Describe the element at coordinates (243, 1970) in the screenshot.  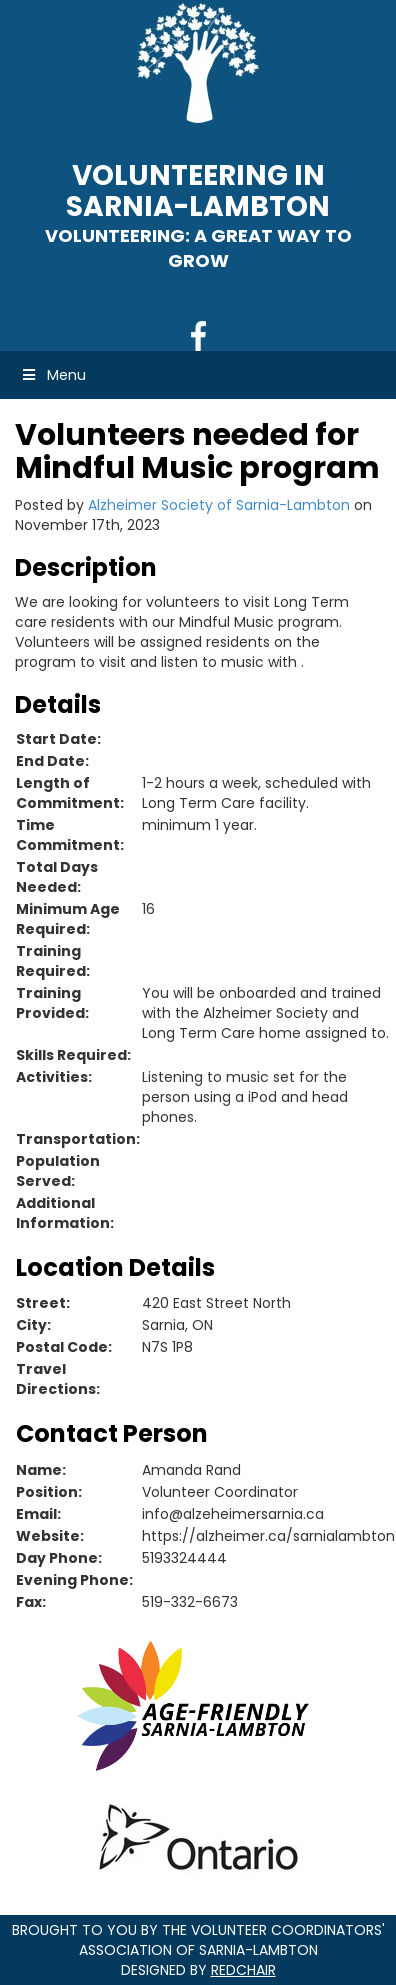
I see `RedChair` at that location.